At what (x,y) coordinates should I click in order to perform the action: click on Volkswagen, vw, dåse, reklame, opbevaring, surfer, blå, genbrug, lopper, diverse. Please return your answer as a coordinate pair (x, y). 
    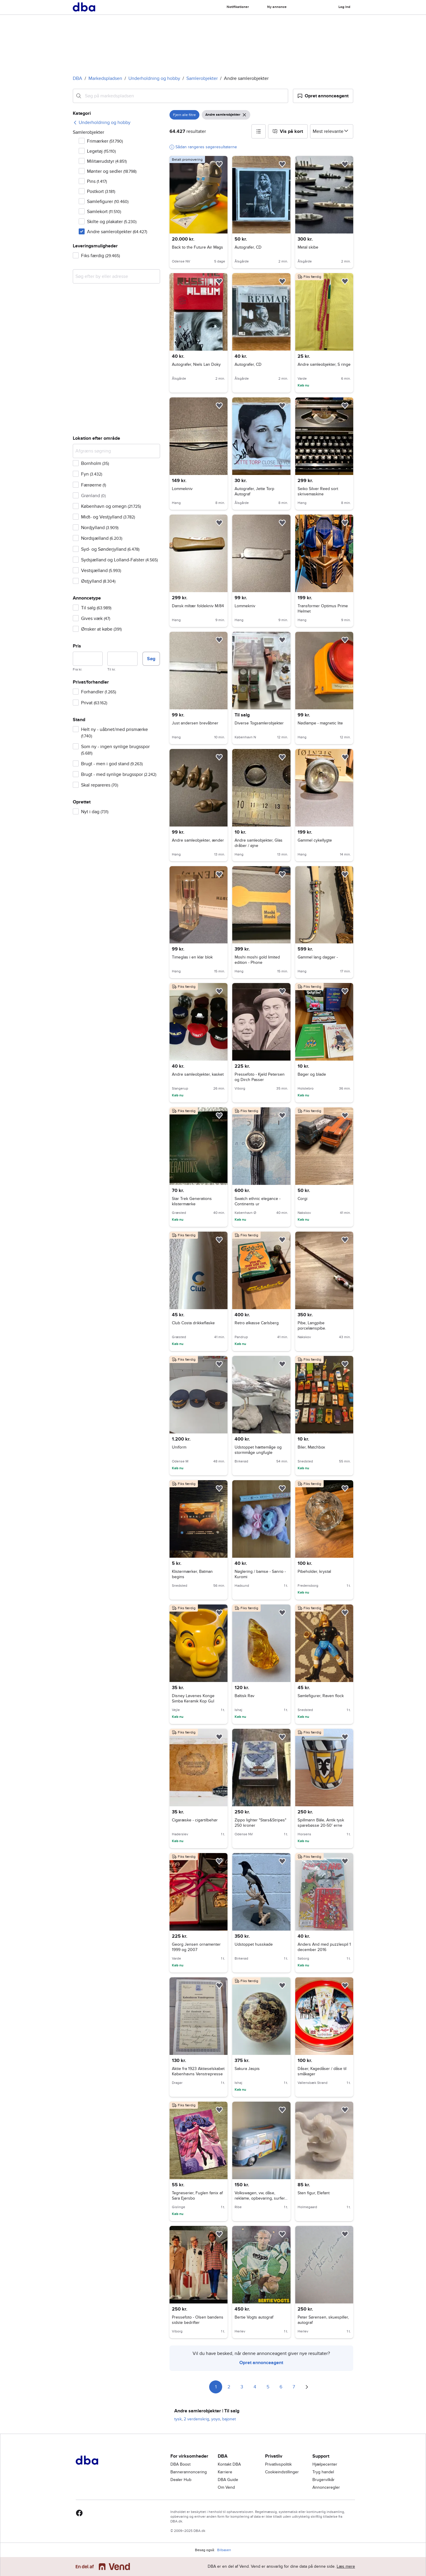
    Looking at the image, I should click on (261, 2198).